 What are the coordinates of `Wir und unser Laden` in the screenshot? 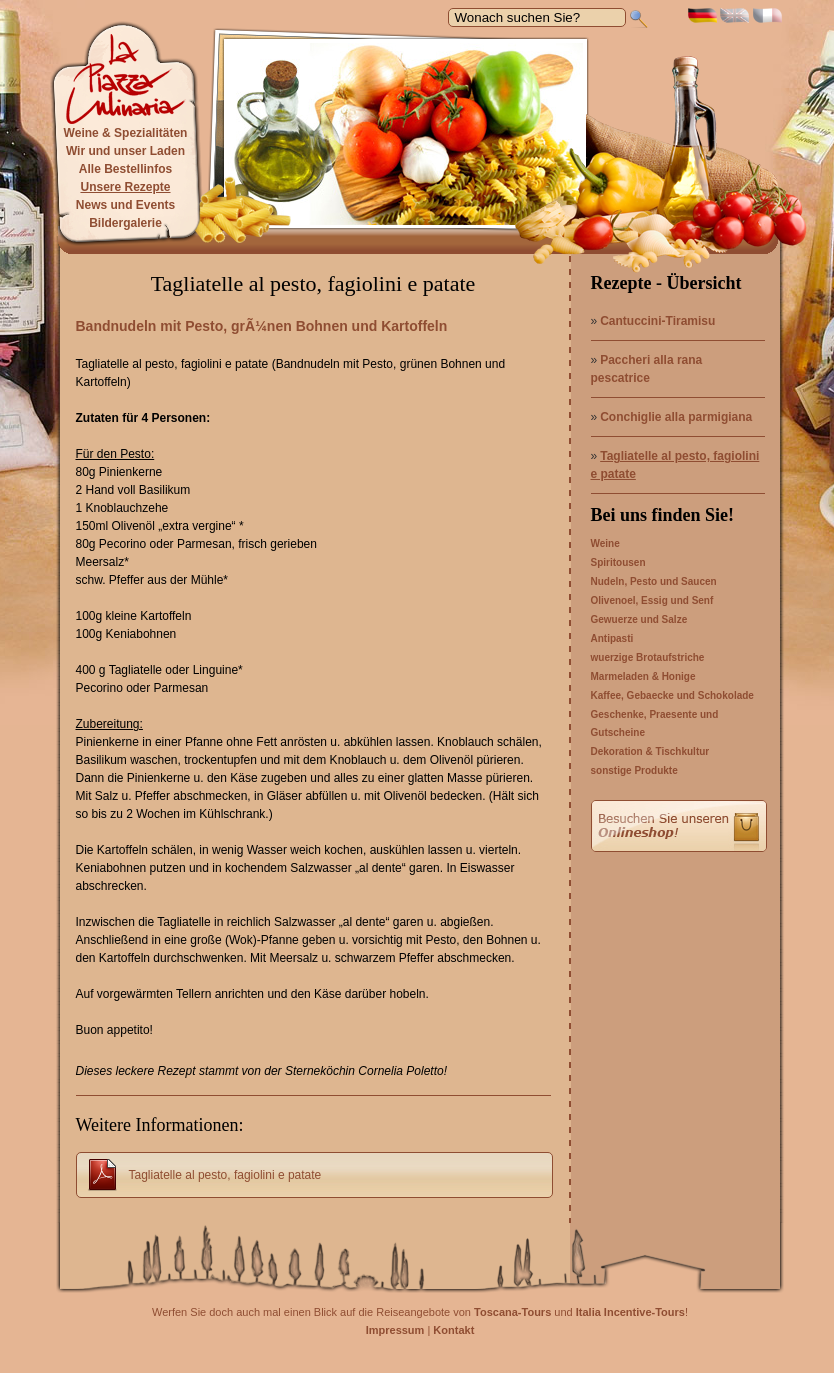 It's located at (125, 151).